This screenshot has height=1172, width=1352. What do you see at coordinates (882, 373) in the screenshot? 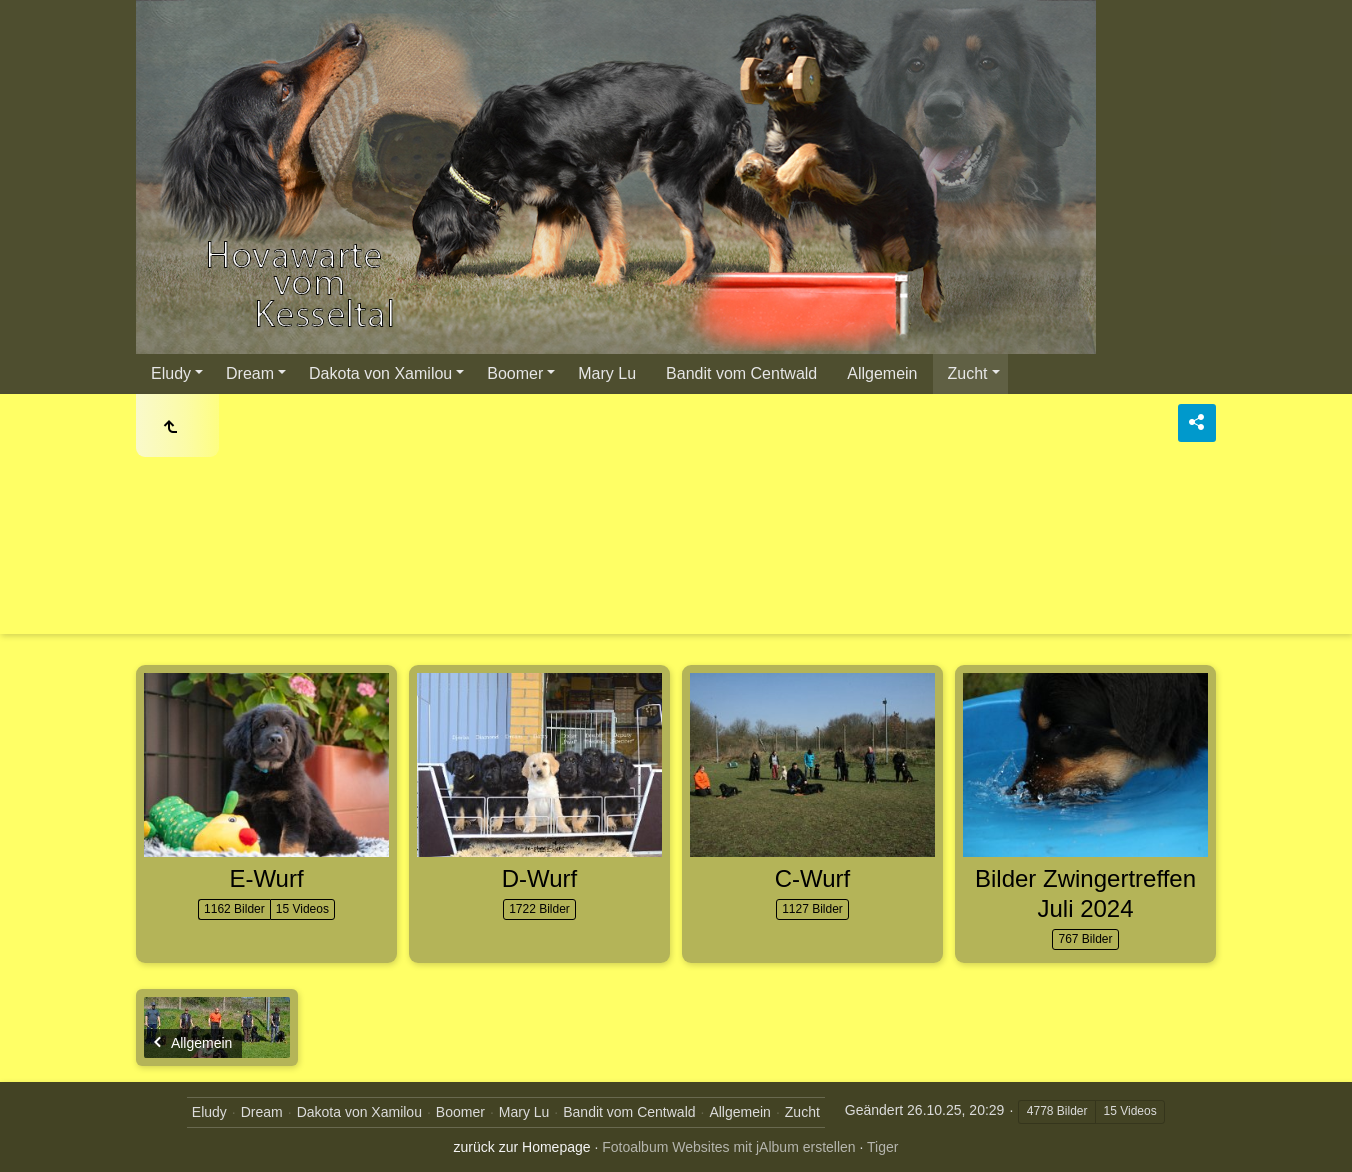
I see `Allgemein` at bounding box center [882, 373].